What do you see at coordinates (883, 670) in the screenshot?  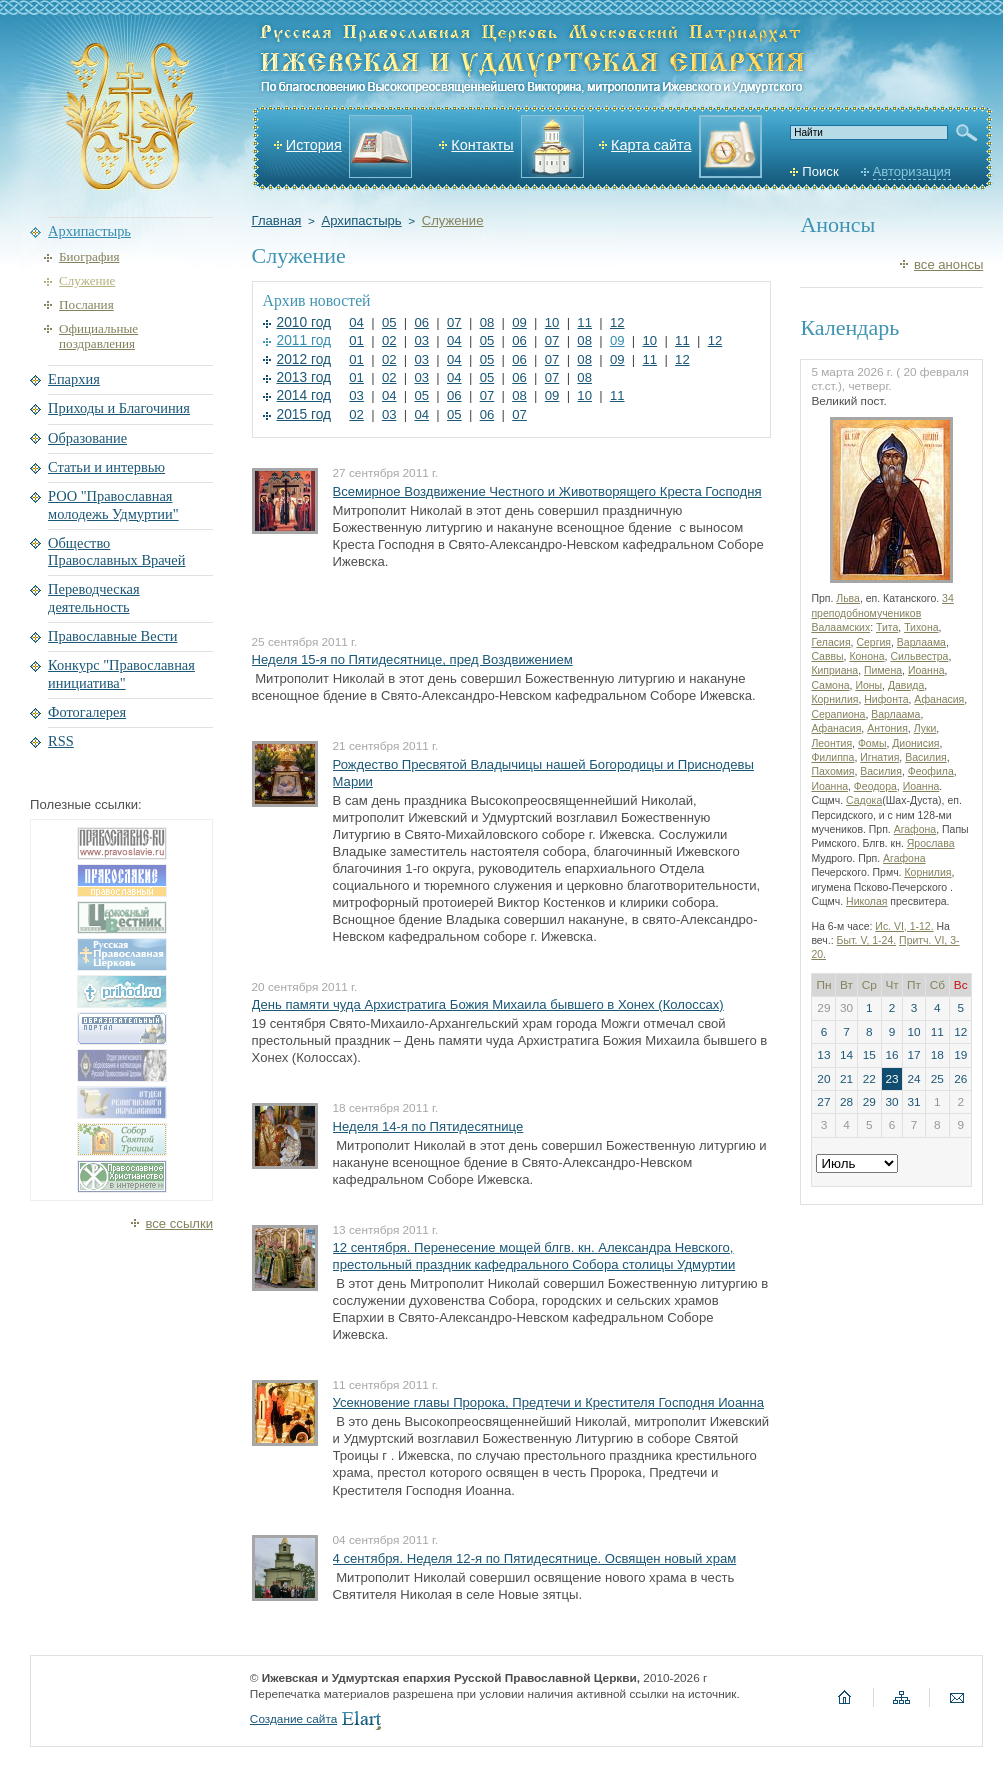 I see `Пимена` at bounding box center [883, 670].